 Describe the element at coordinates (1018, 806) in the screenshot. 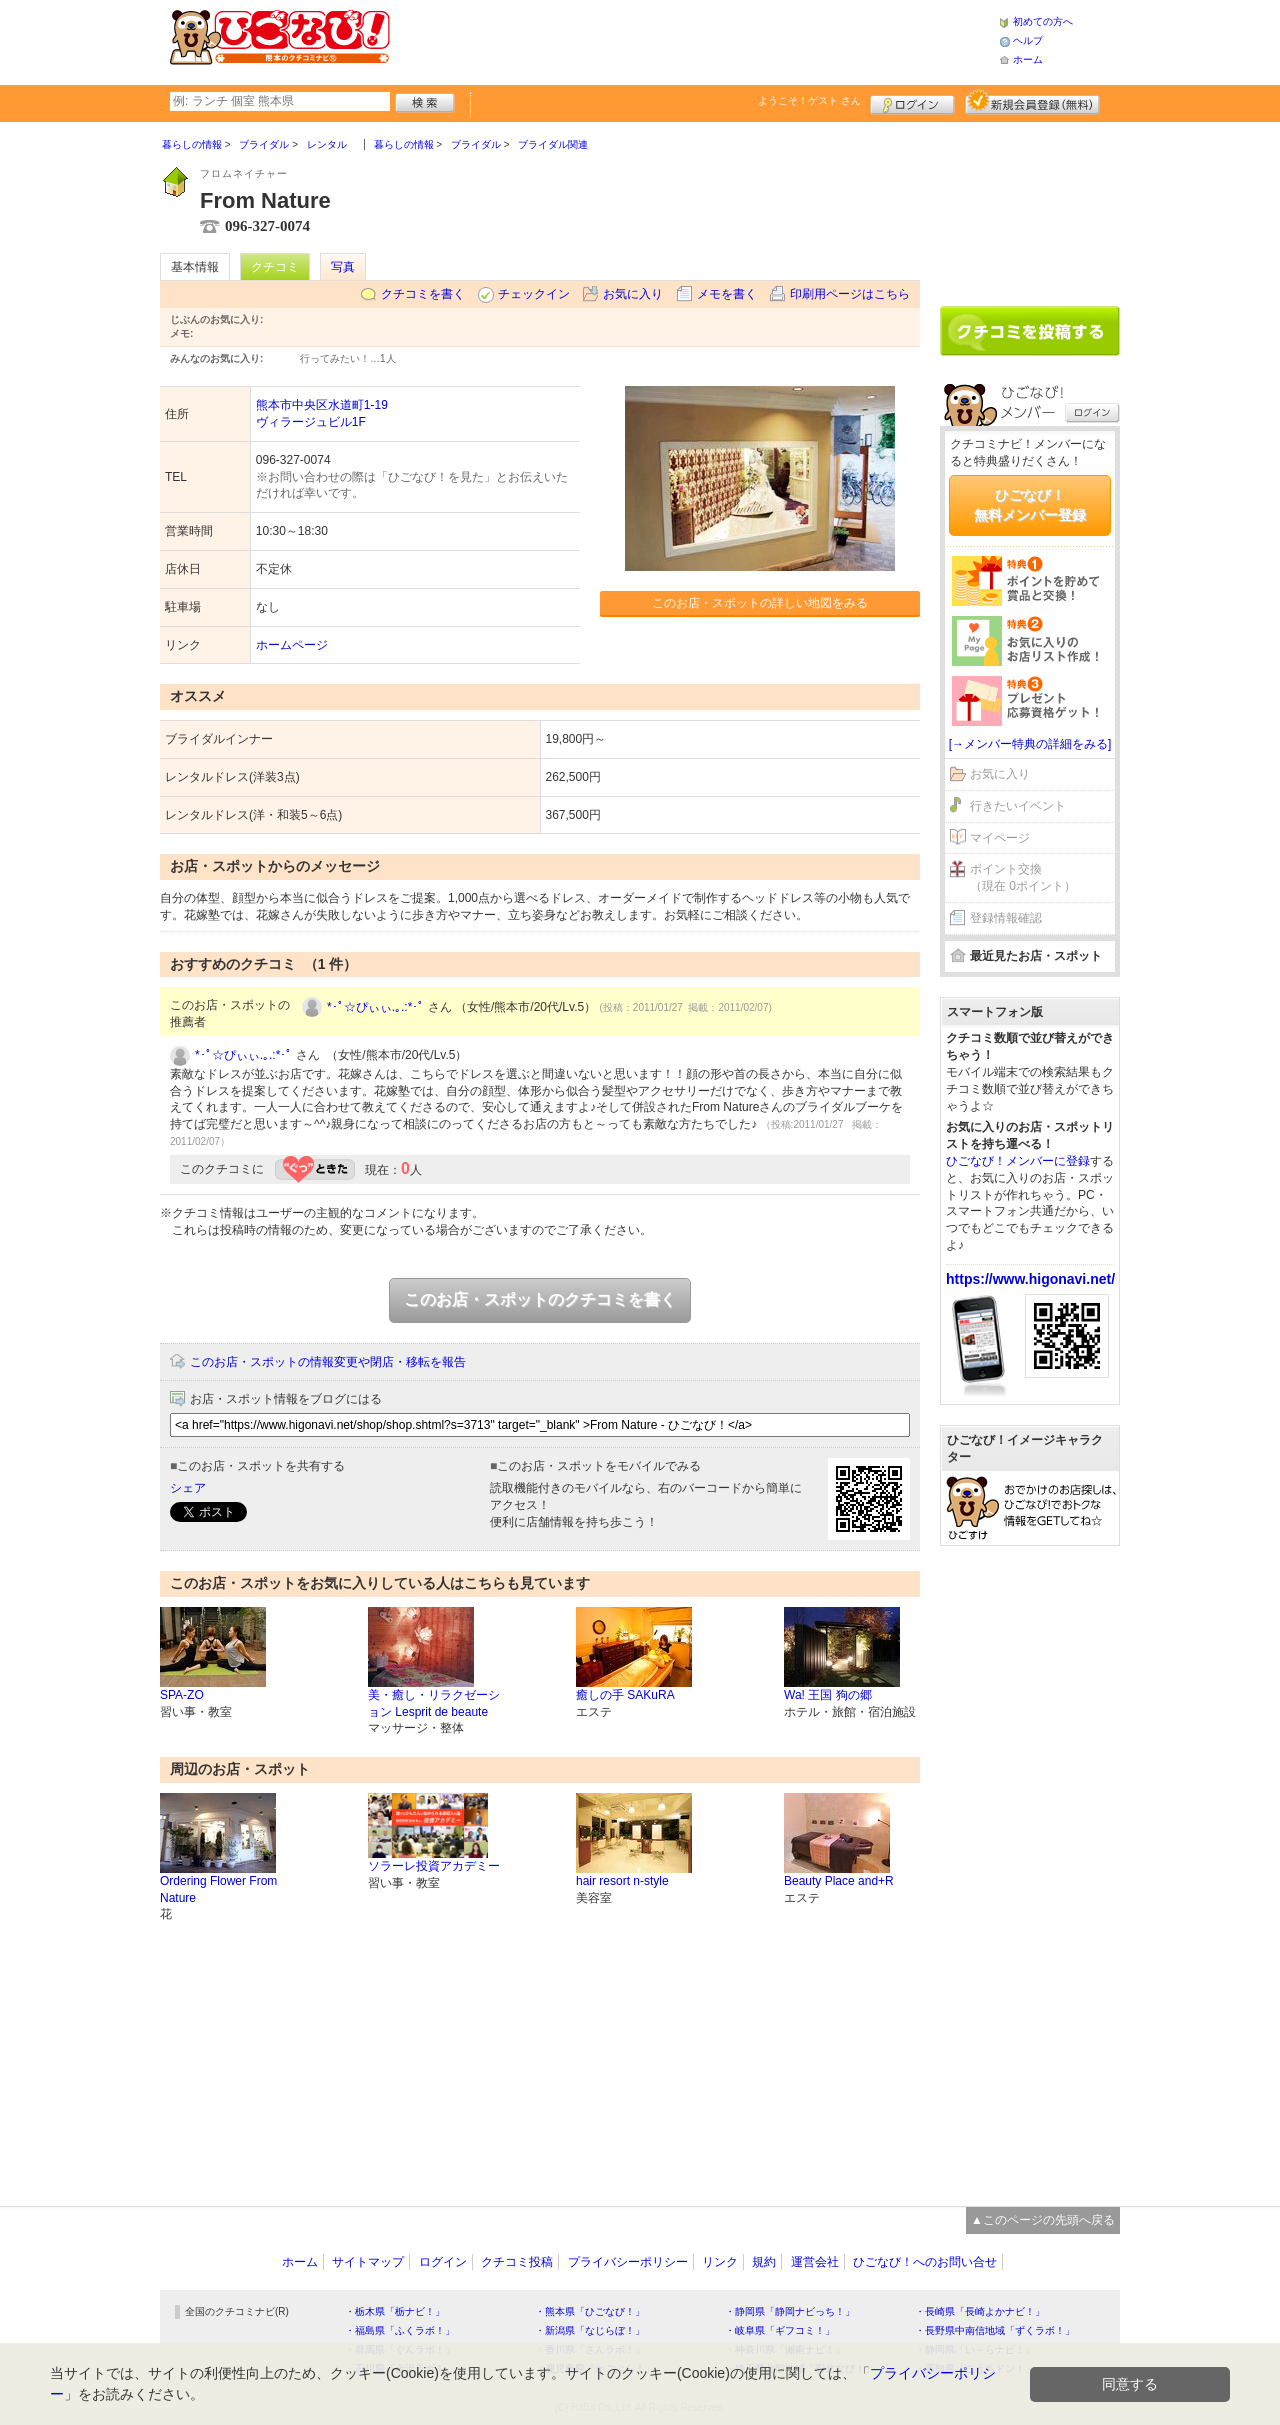

I see `行きたいイベント` at that location.